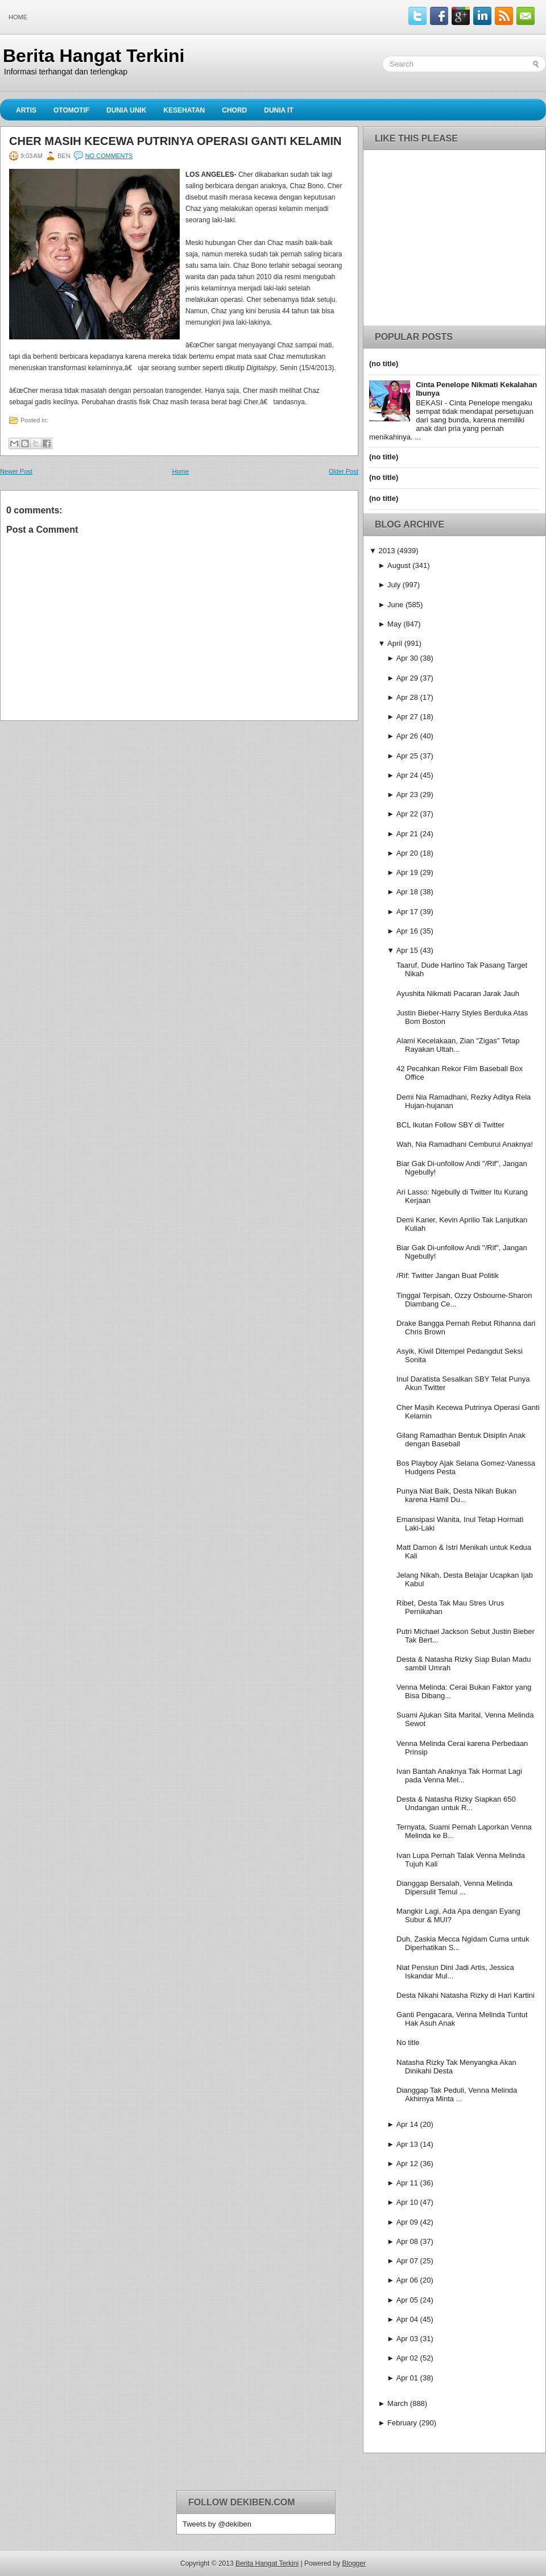  What do you see at coordinates (407, 2300) in the screenshot?
I see `Apr 05` at bounding box center [407, 2300].